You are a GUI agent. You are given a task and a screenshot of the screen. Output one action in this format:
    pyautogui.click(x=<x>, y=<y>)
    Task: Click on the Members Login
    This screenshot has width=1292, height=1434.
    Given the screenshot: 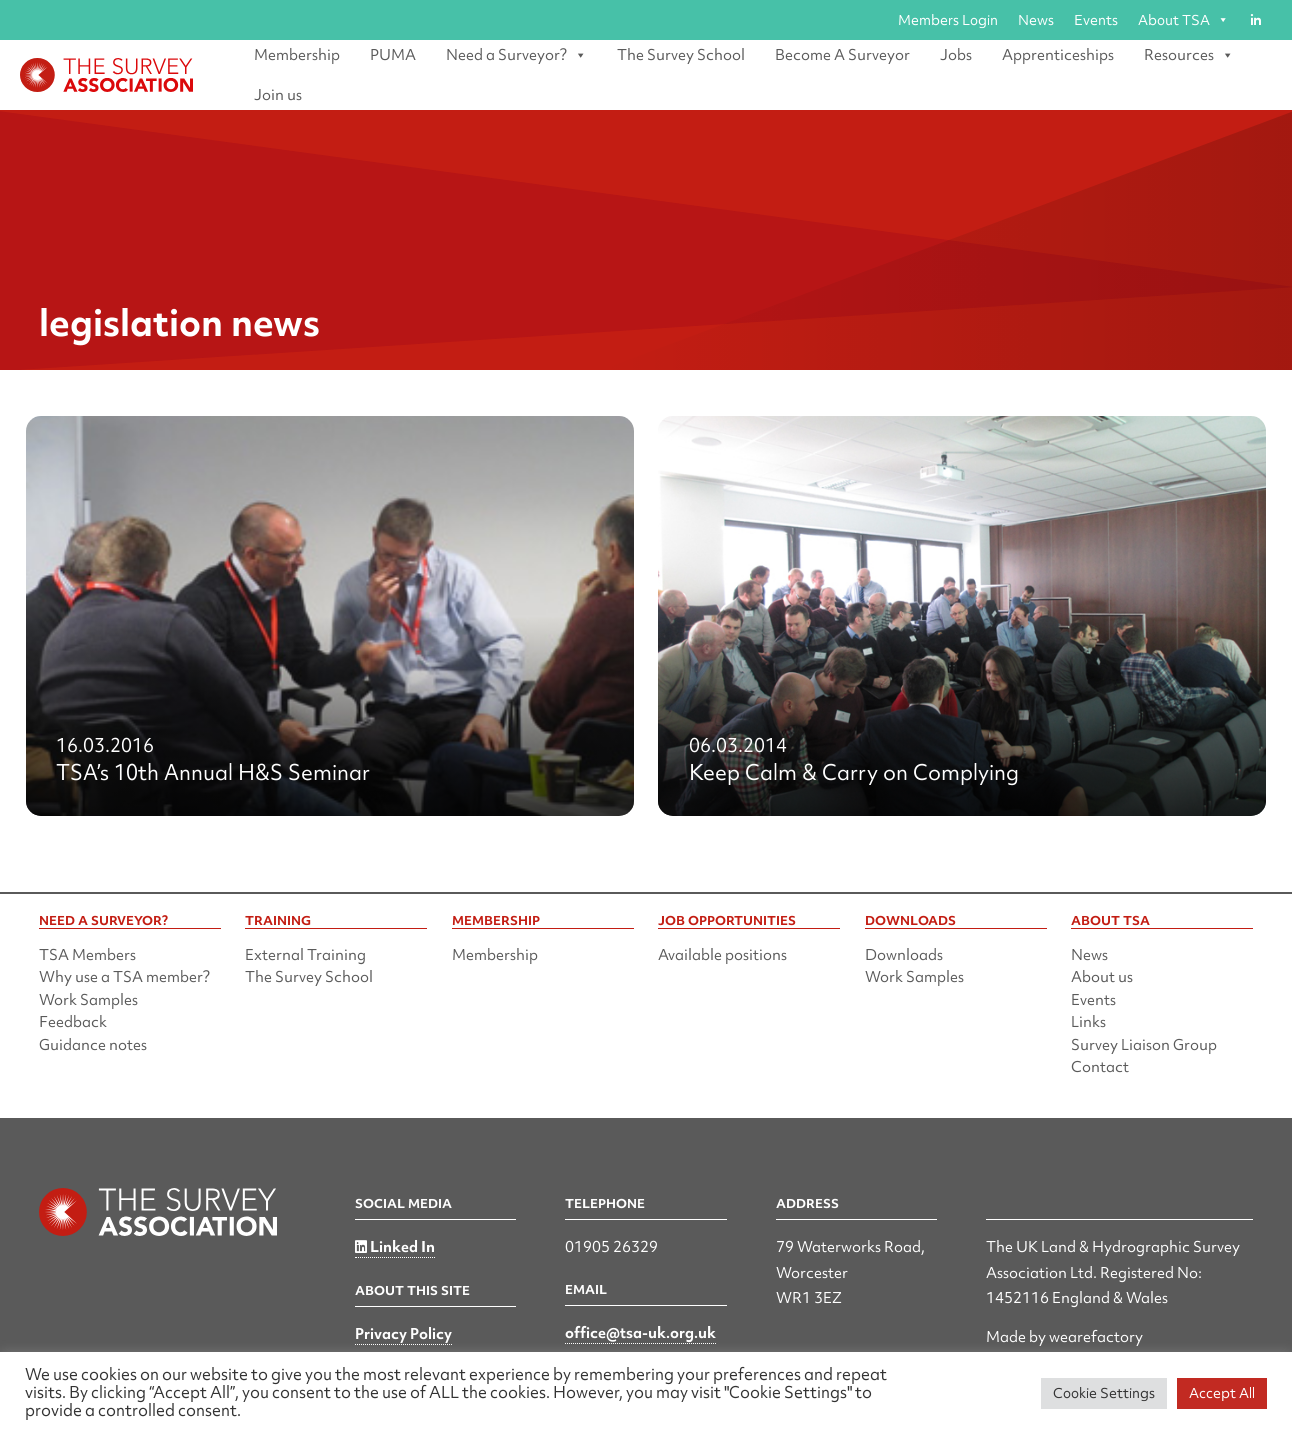 What is the action you would take?
    pyautogui.click(x=948, y=20)
    